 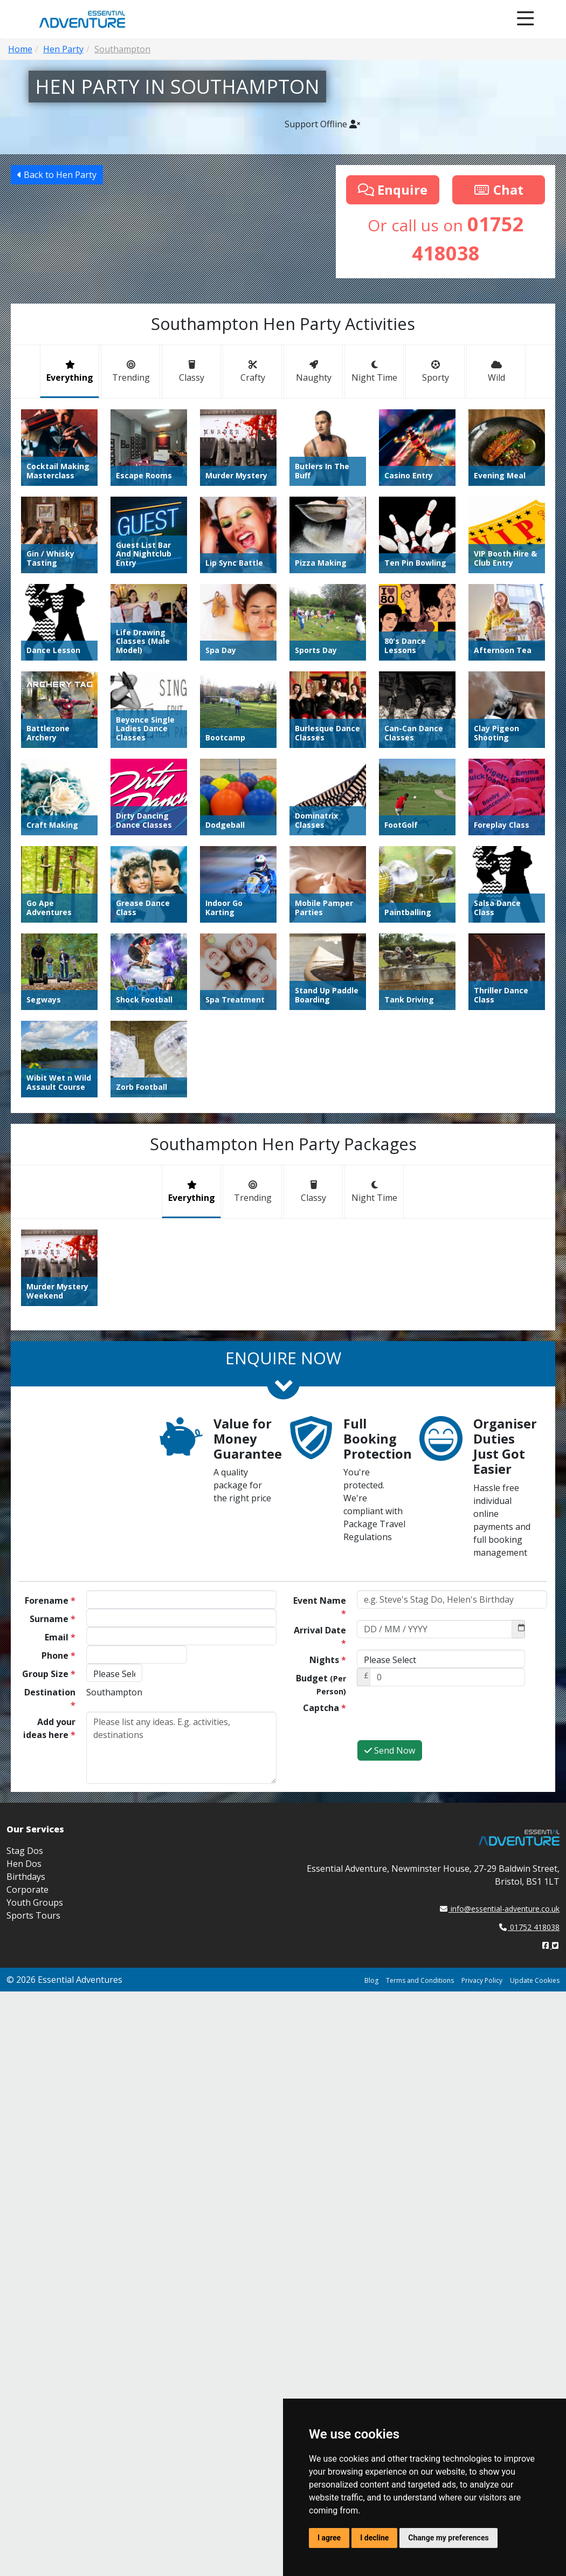 I want to click on Email, so click(x=60, y=1637).